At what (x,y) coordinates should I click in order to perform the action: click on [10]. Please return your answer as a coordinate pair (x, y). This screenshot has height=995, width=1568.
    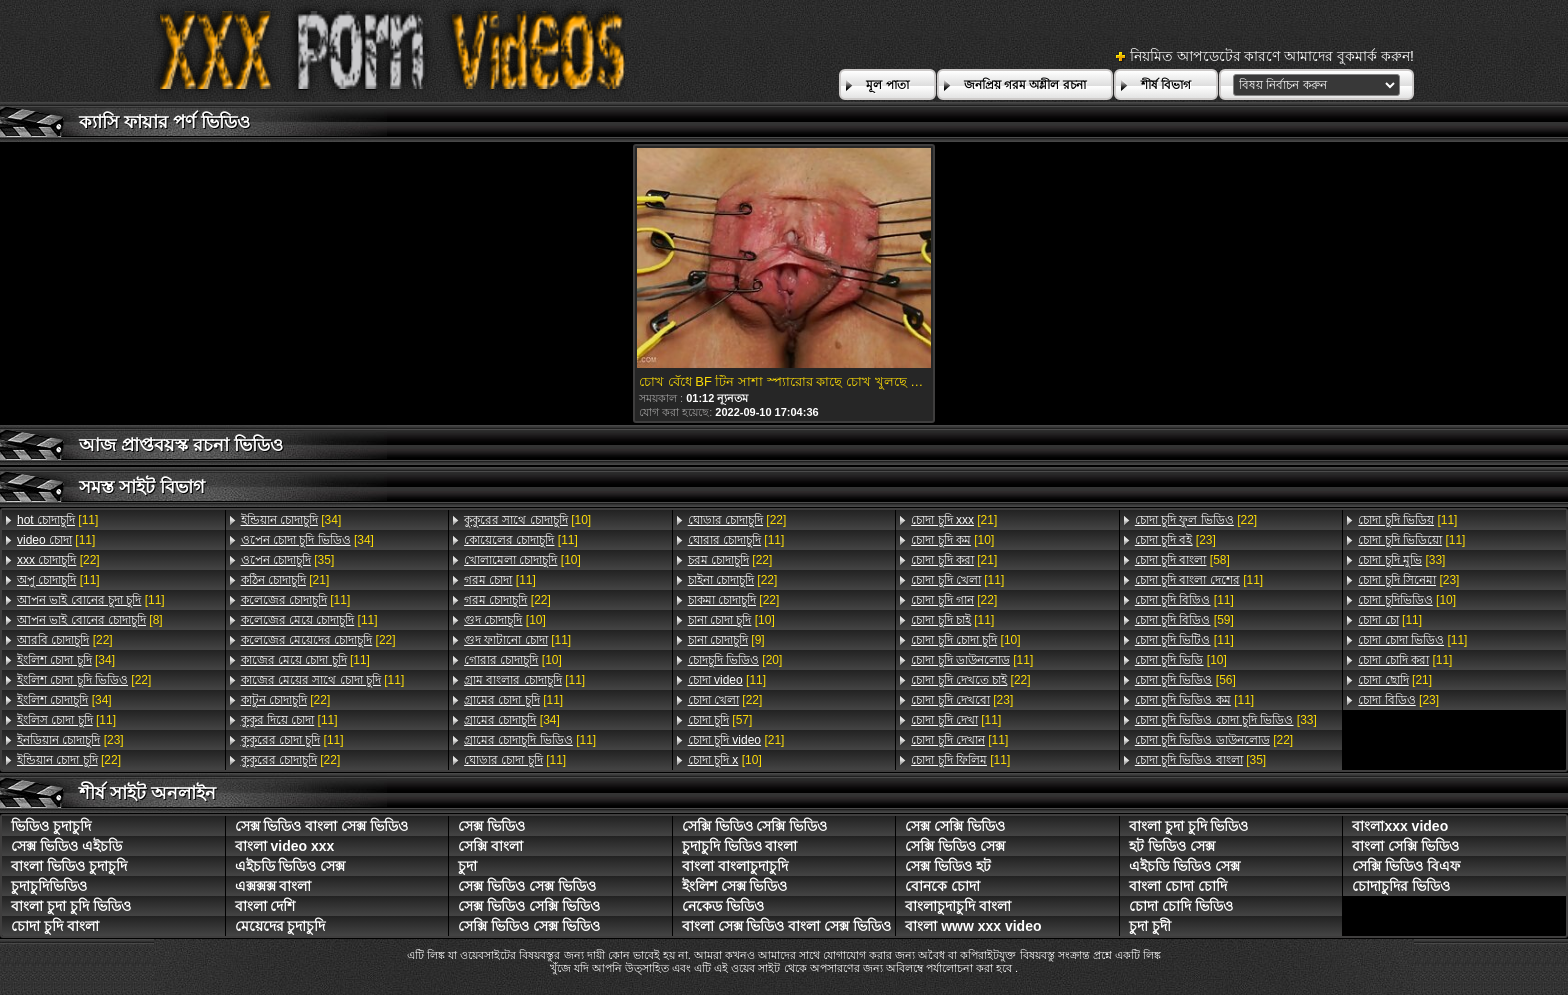
    Looking at the image, I should click on (527, 520).